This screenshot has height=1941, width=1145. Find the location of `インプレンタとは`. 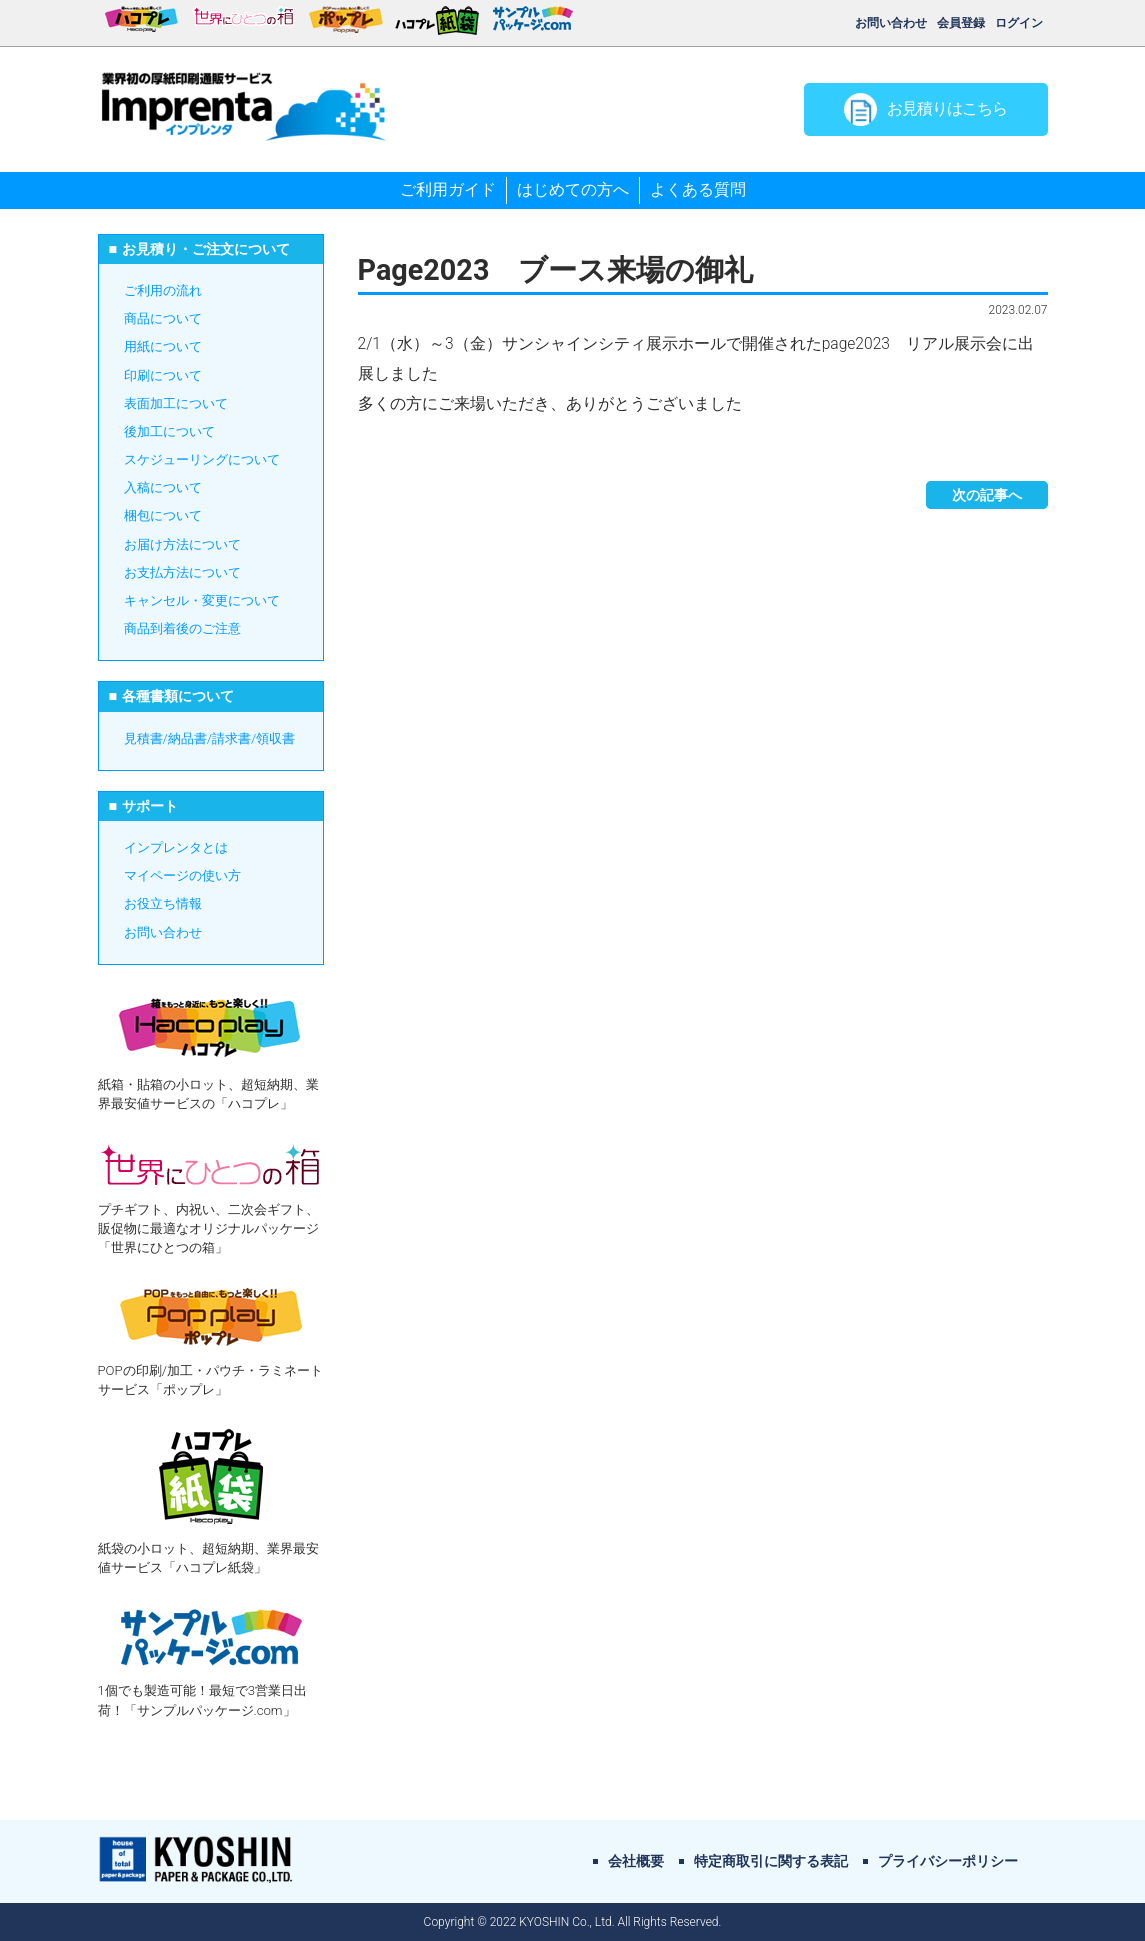

インプレンタとは is located at coordinates (176, 847).